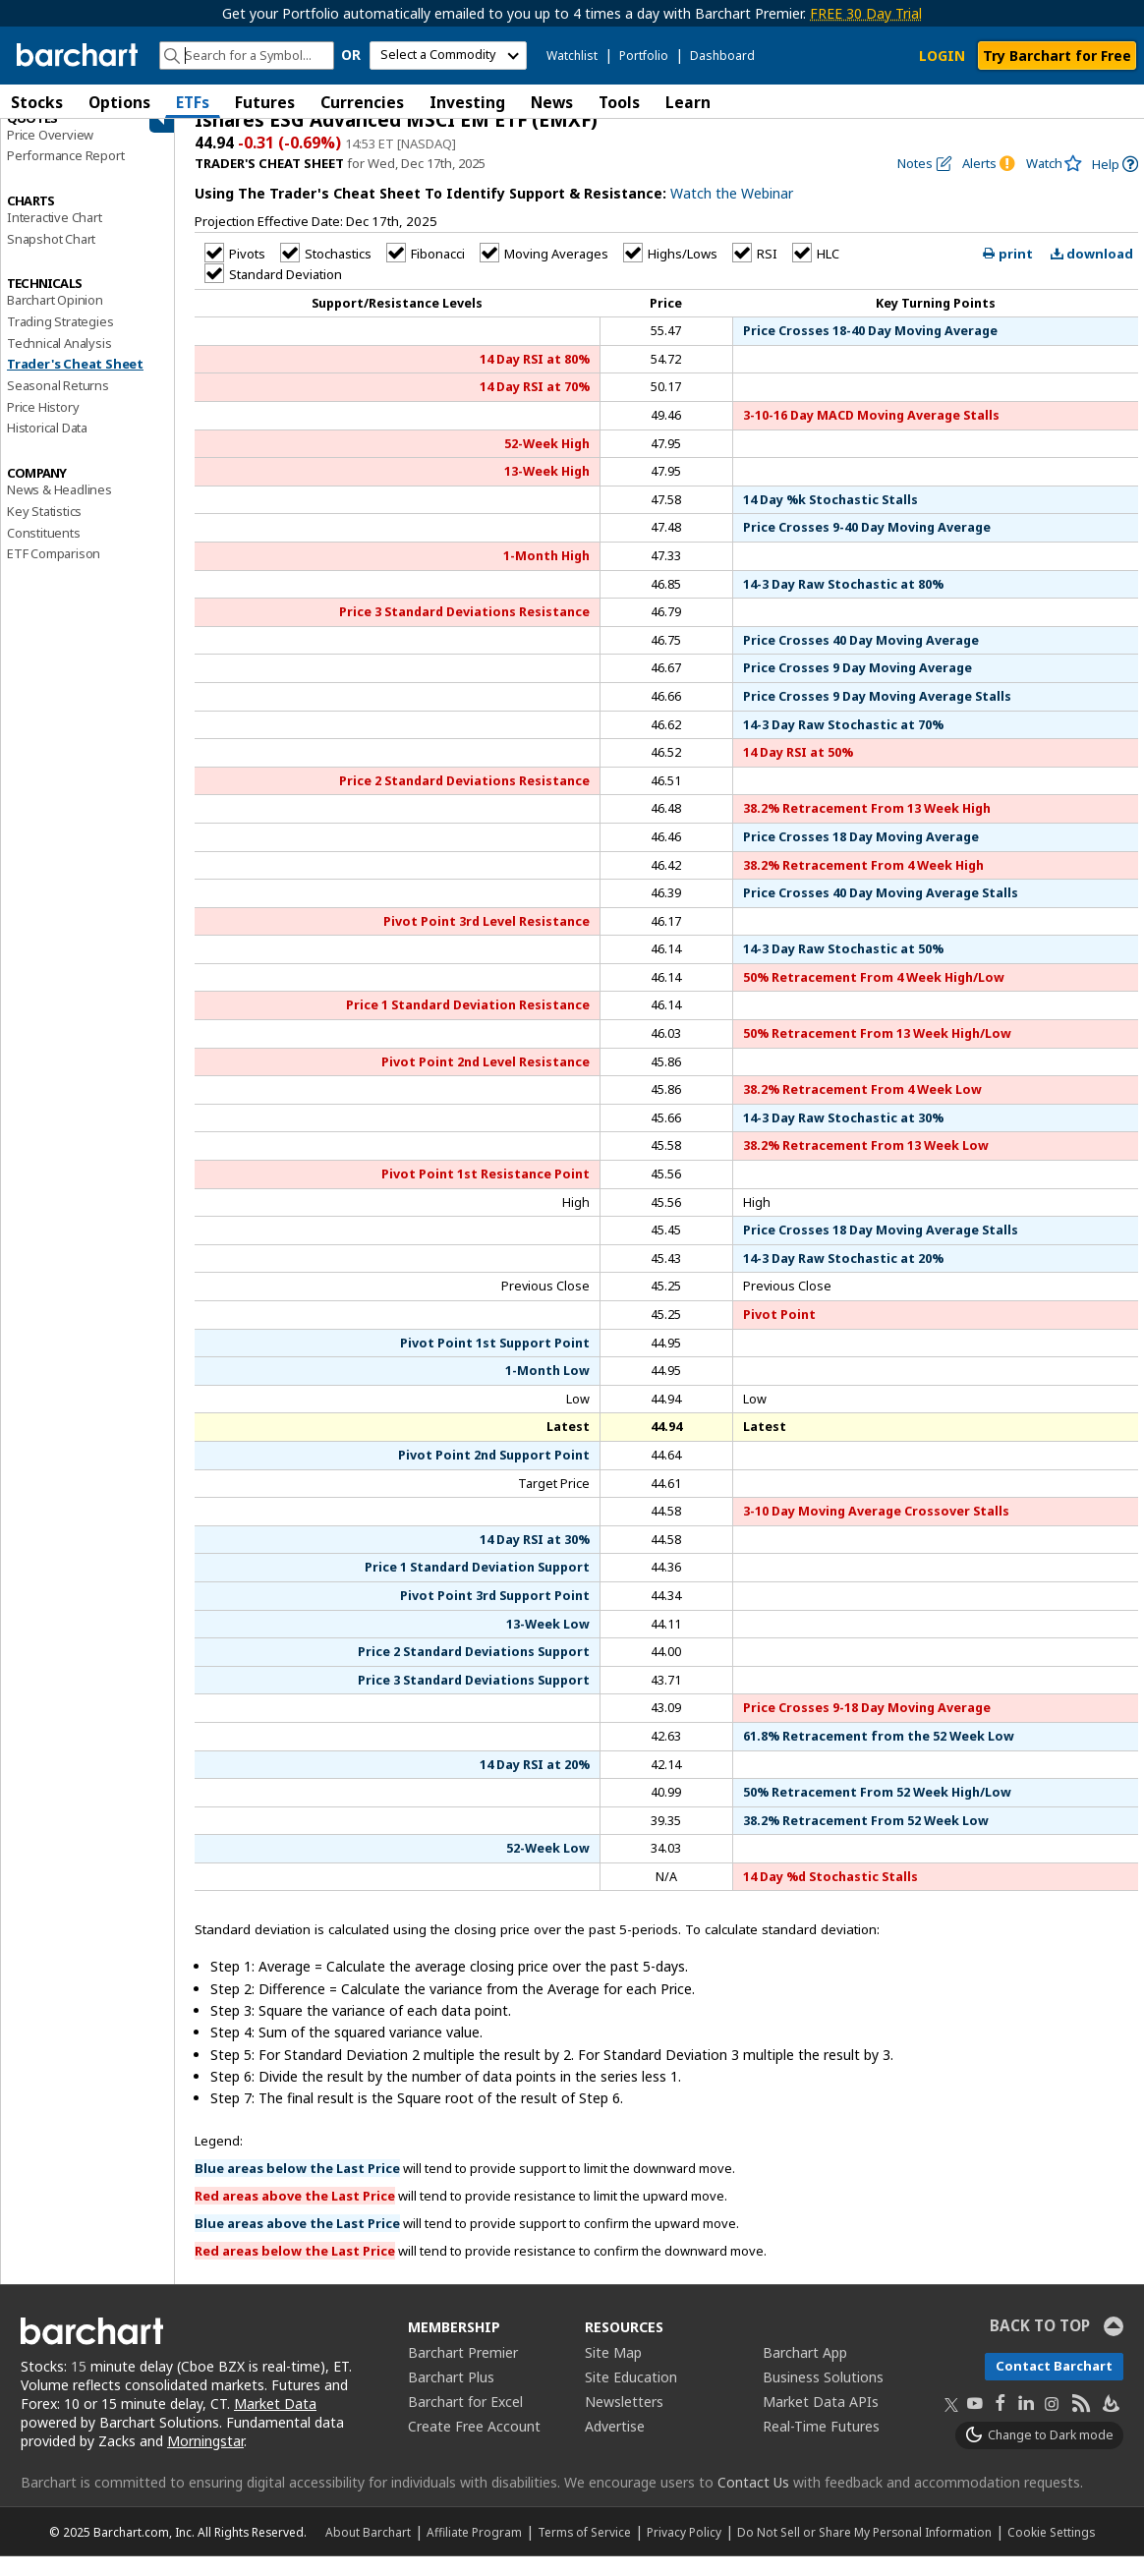 This screenshot has width=1144, height=2576. Describe the element at coordinates (60, 341) in the screenshot. I see `Trading Strategies` at that location.